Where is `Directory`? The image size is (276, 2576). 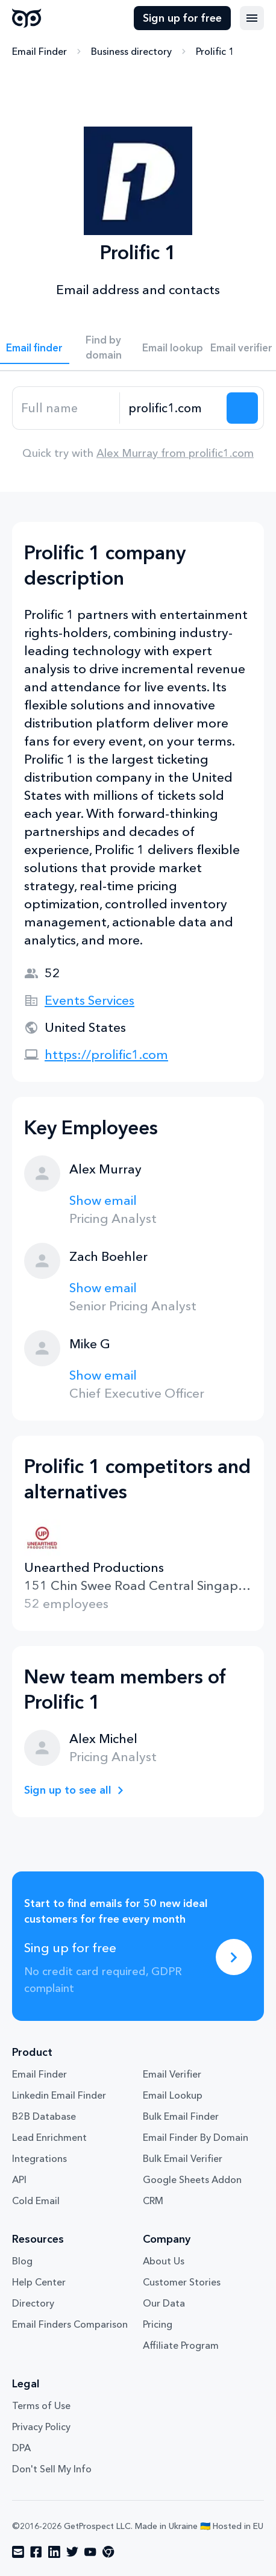 Directory is located at coordinates (33, 2303).